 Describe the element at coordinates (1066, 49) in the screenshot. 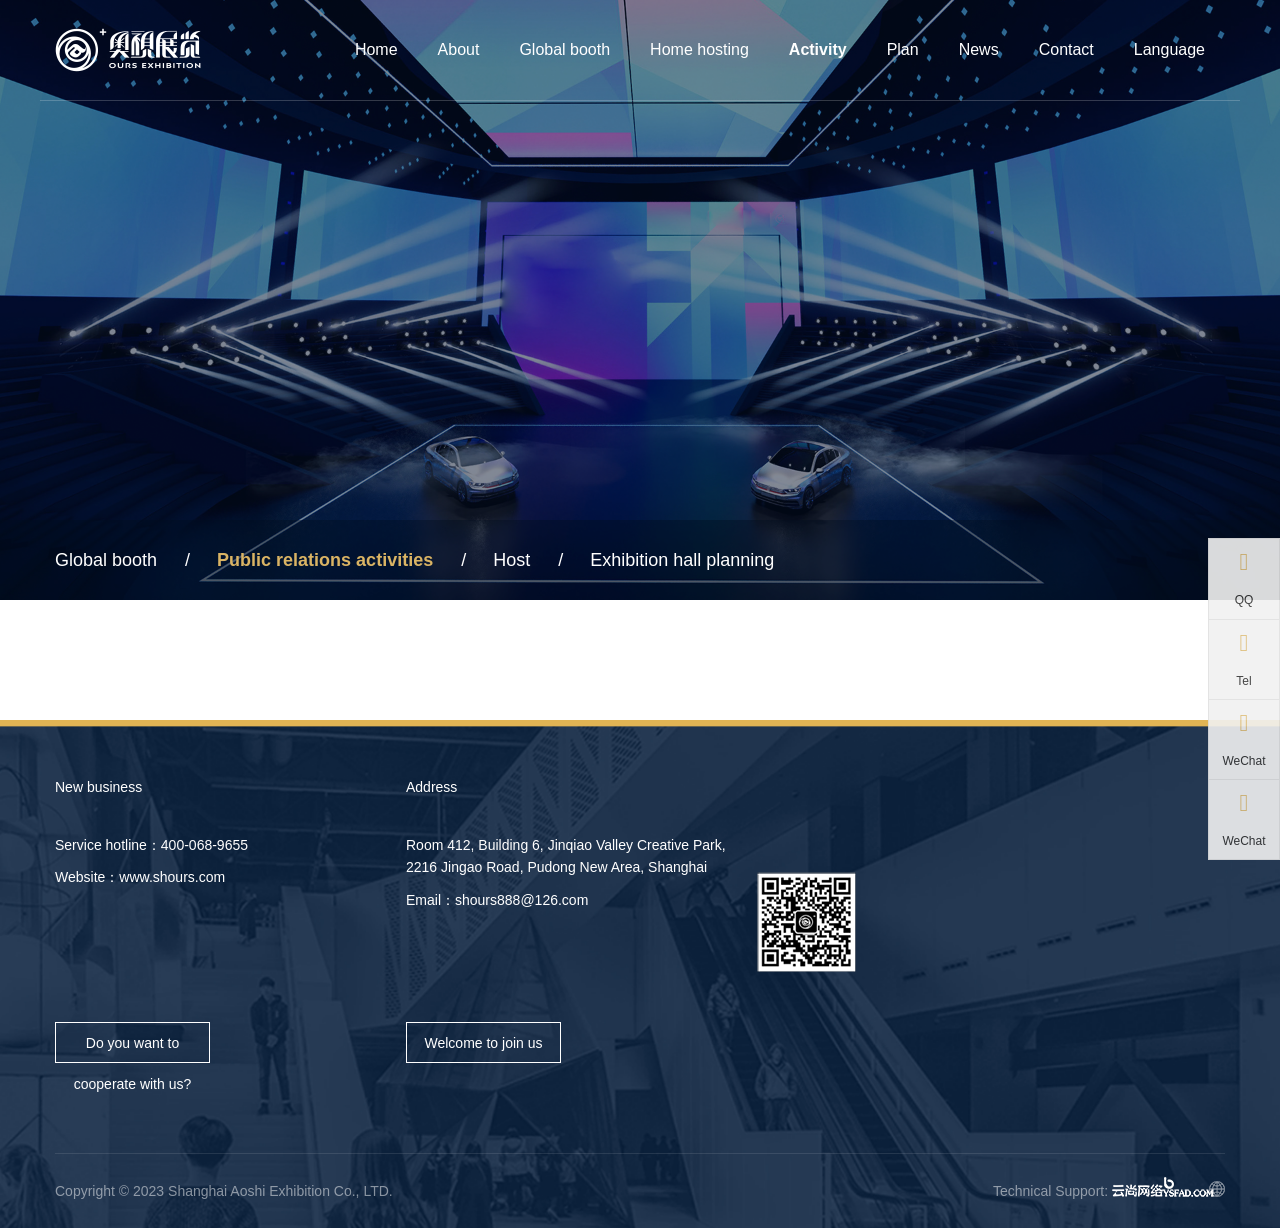

I see `Contact` at that location.